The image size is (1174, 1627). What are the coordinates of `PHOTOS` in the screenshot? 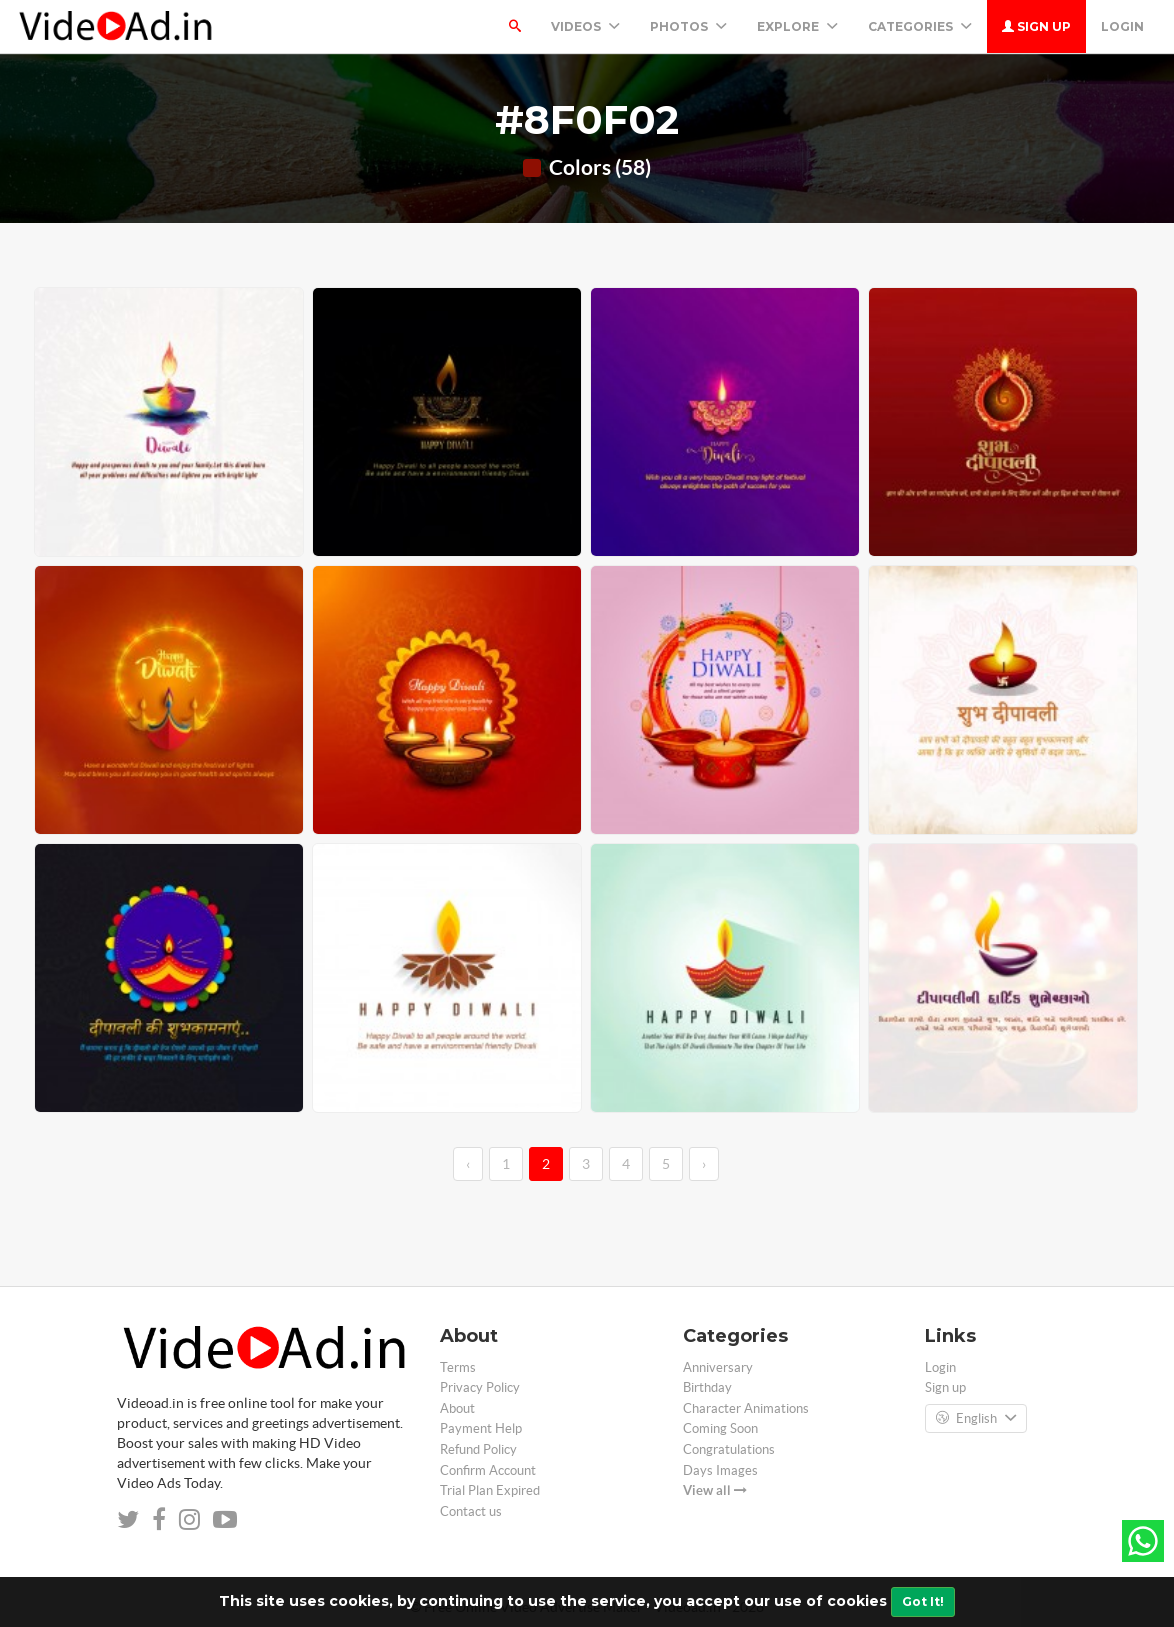 It's located at (688, 26).